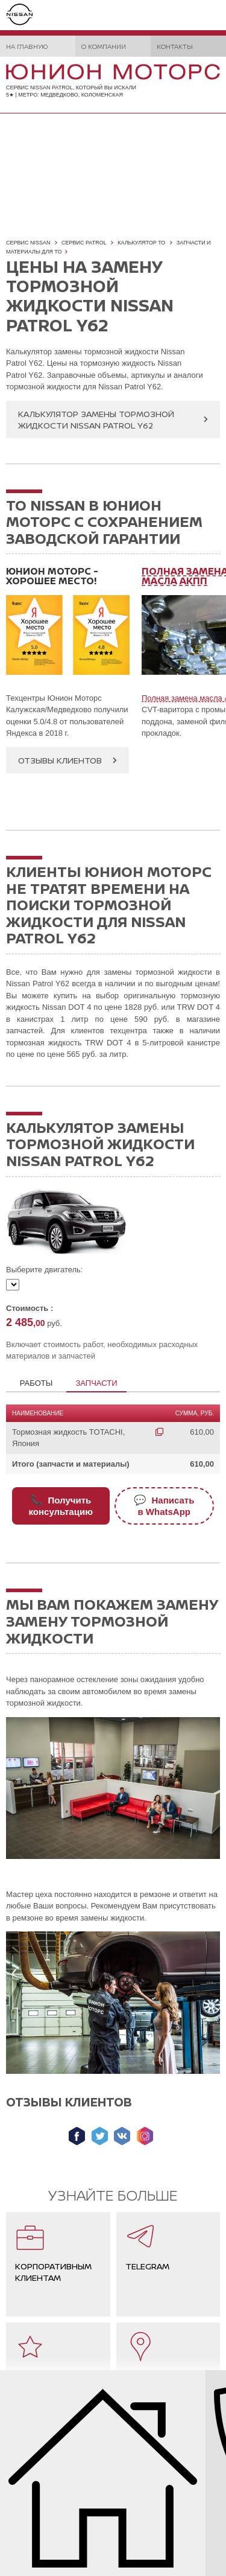 This screenshot has height=2576, width=226. What do you see at coordinates (36, 1383) in the screenshot?
I see `Работы` at bounding box center [36, 1383].